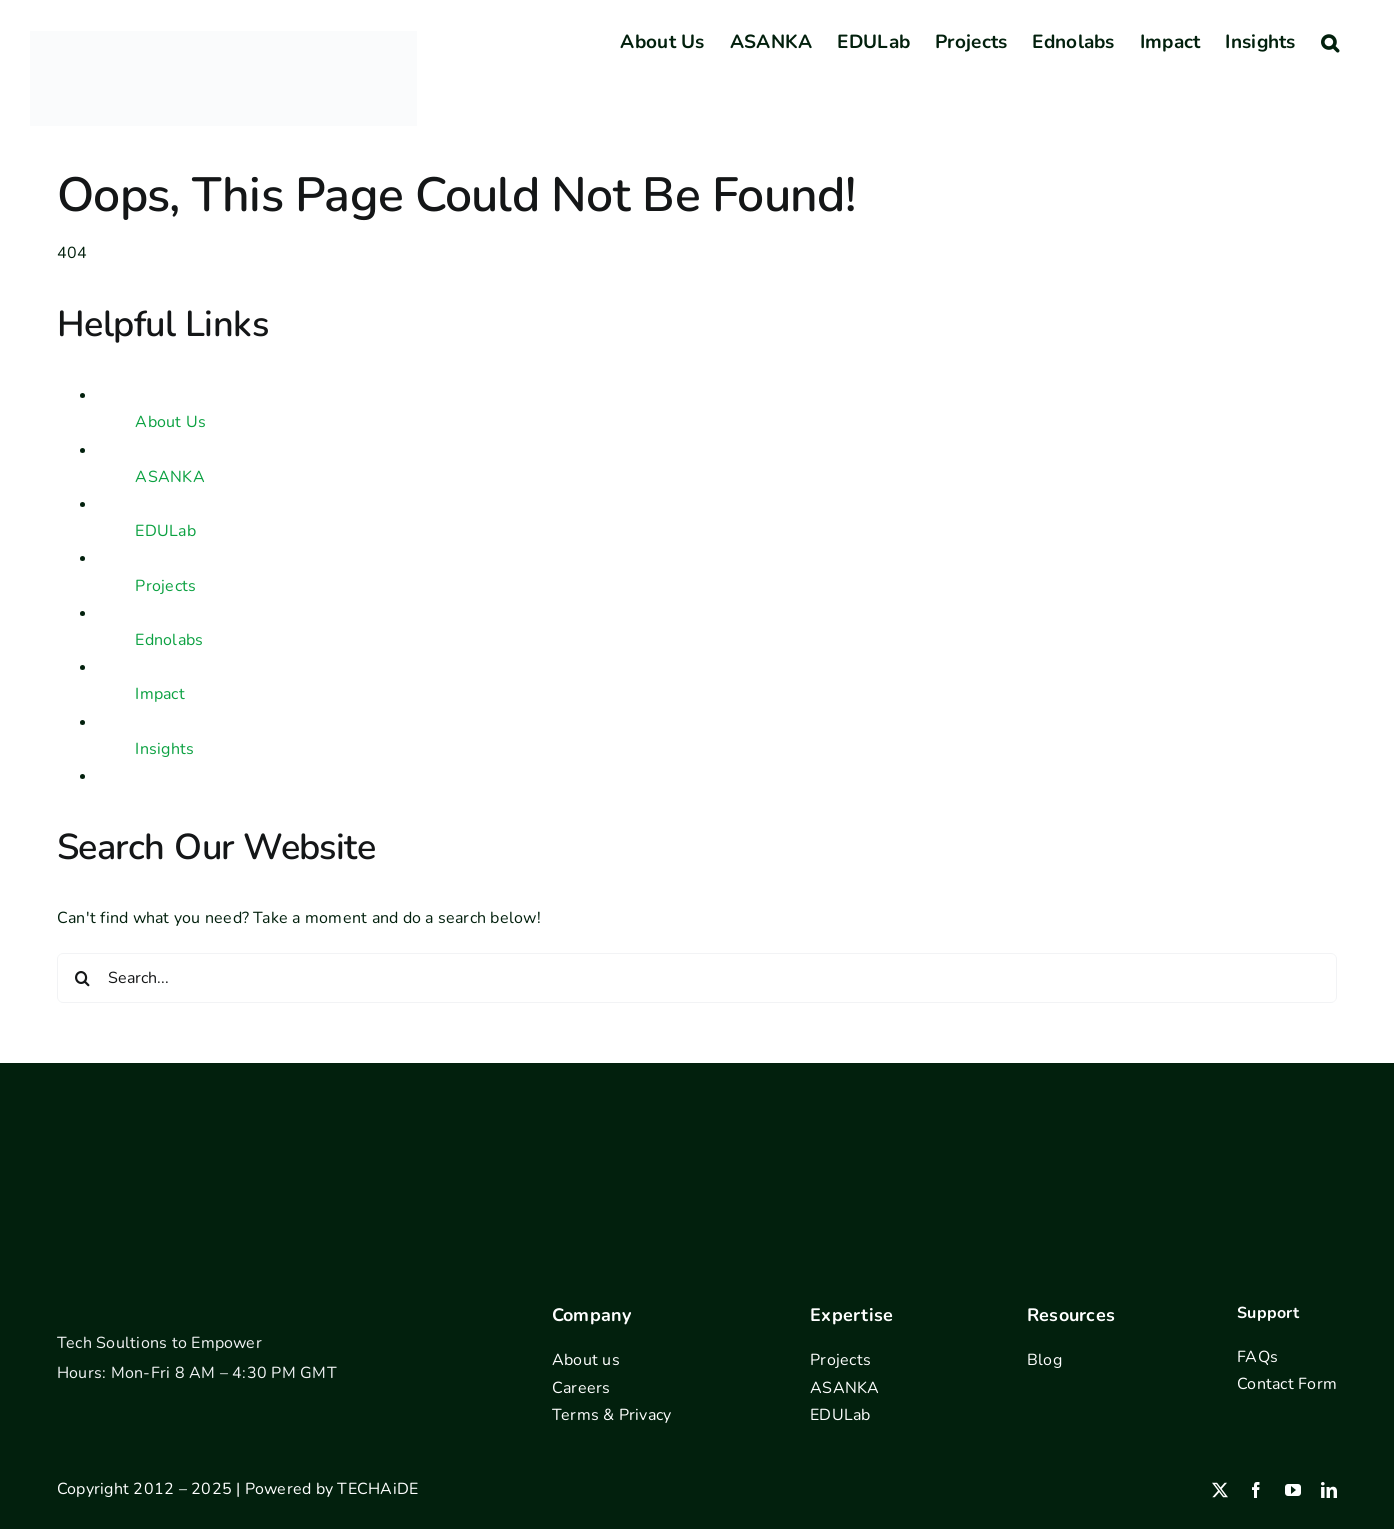  What do you see at coordinates (1293, 1490) in the screenshot?
I see `[youtube]` at bounding box center [1293, 1490].